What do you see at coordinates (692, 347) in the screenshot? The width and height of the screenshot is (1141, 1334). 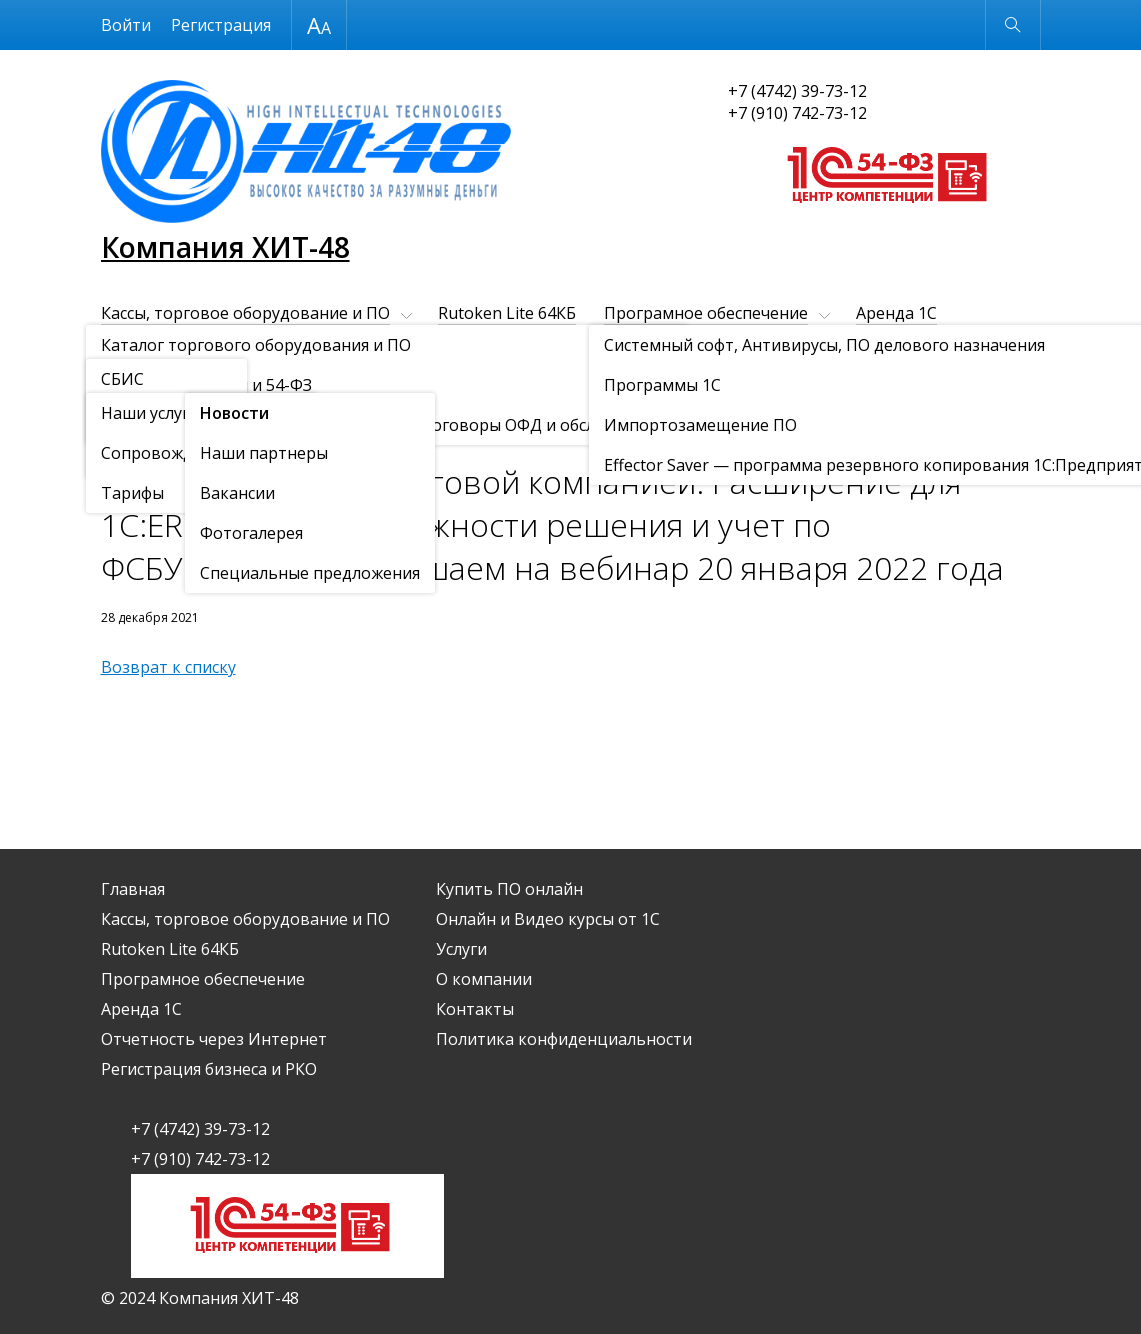 I see `Купить ПО онлайн` at bounding box center [692, 347].